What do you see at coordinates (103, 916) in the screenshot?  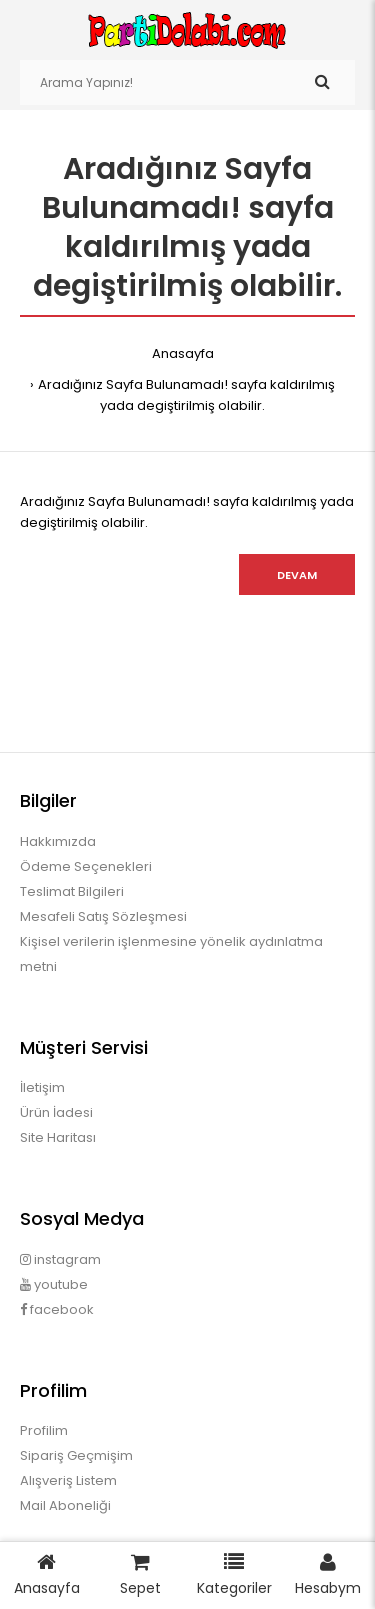 I see `Mesafeli Satış Sözleşmesi` at bounding box center [103, 916].